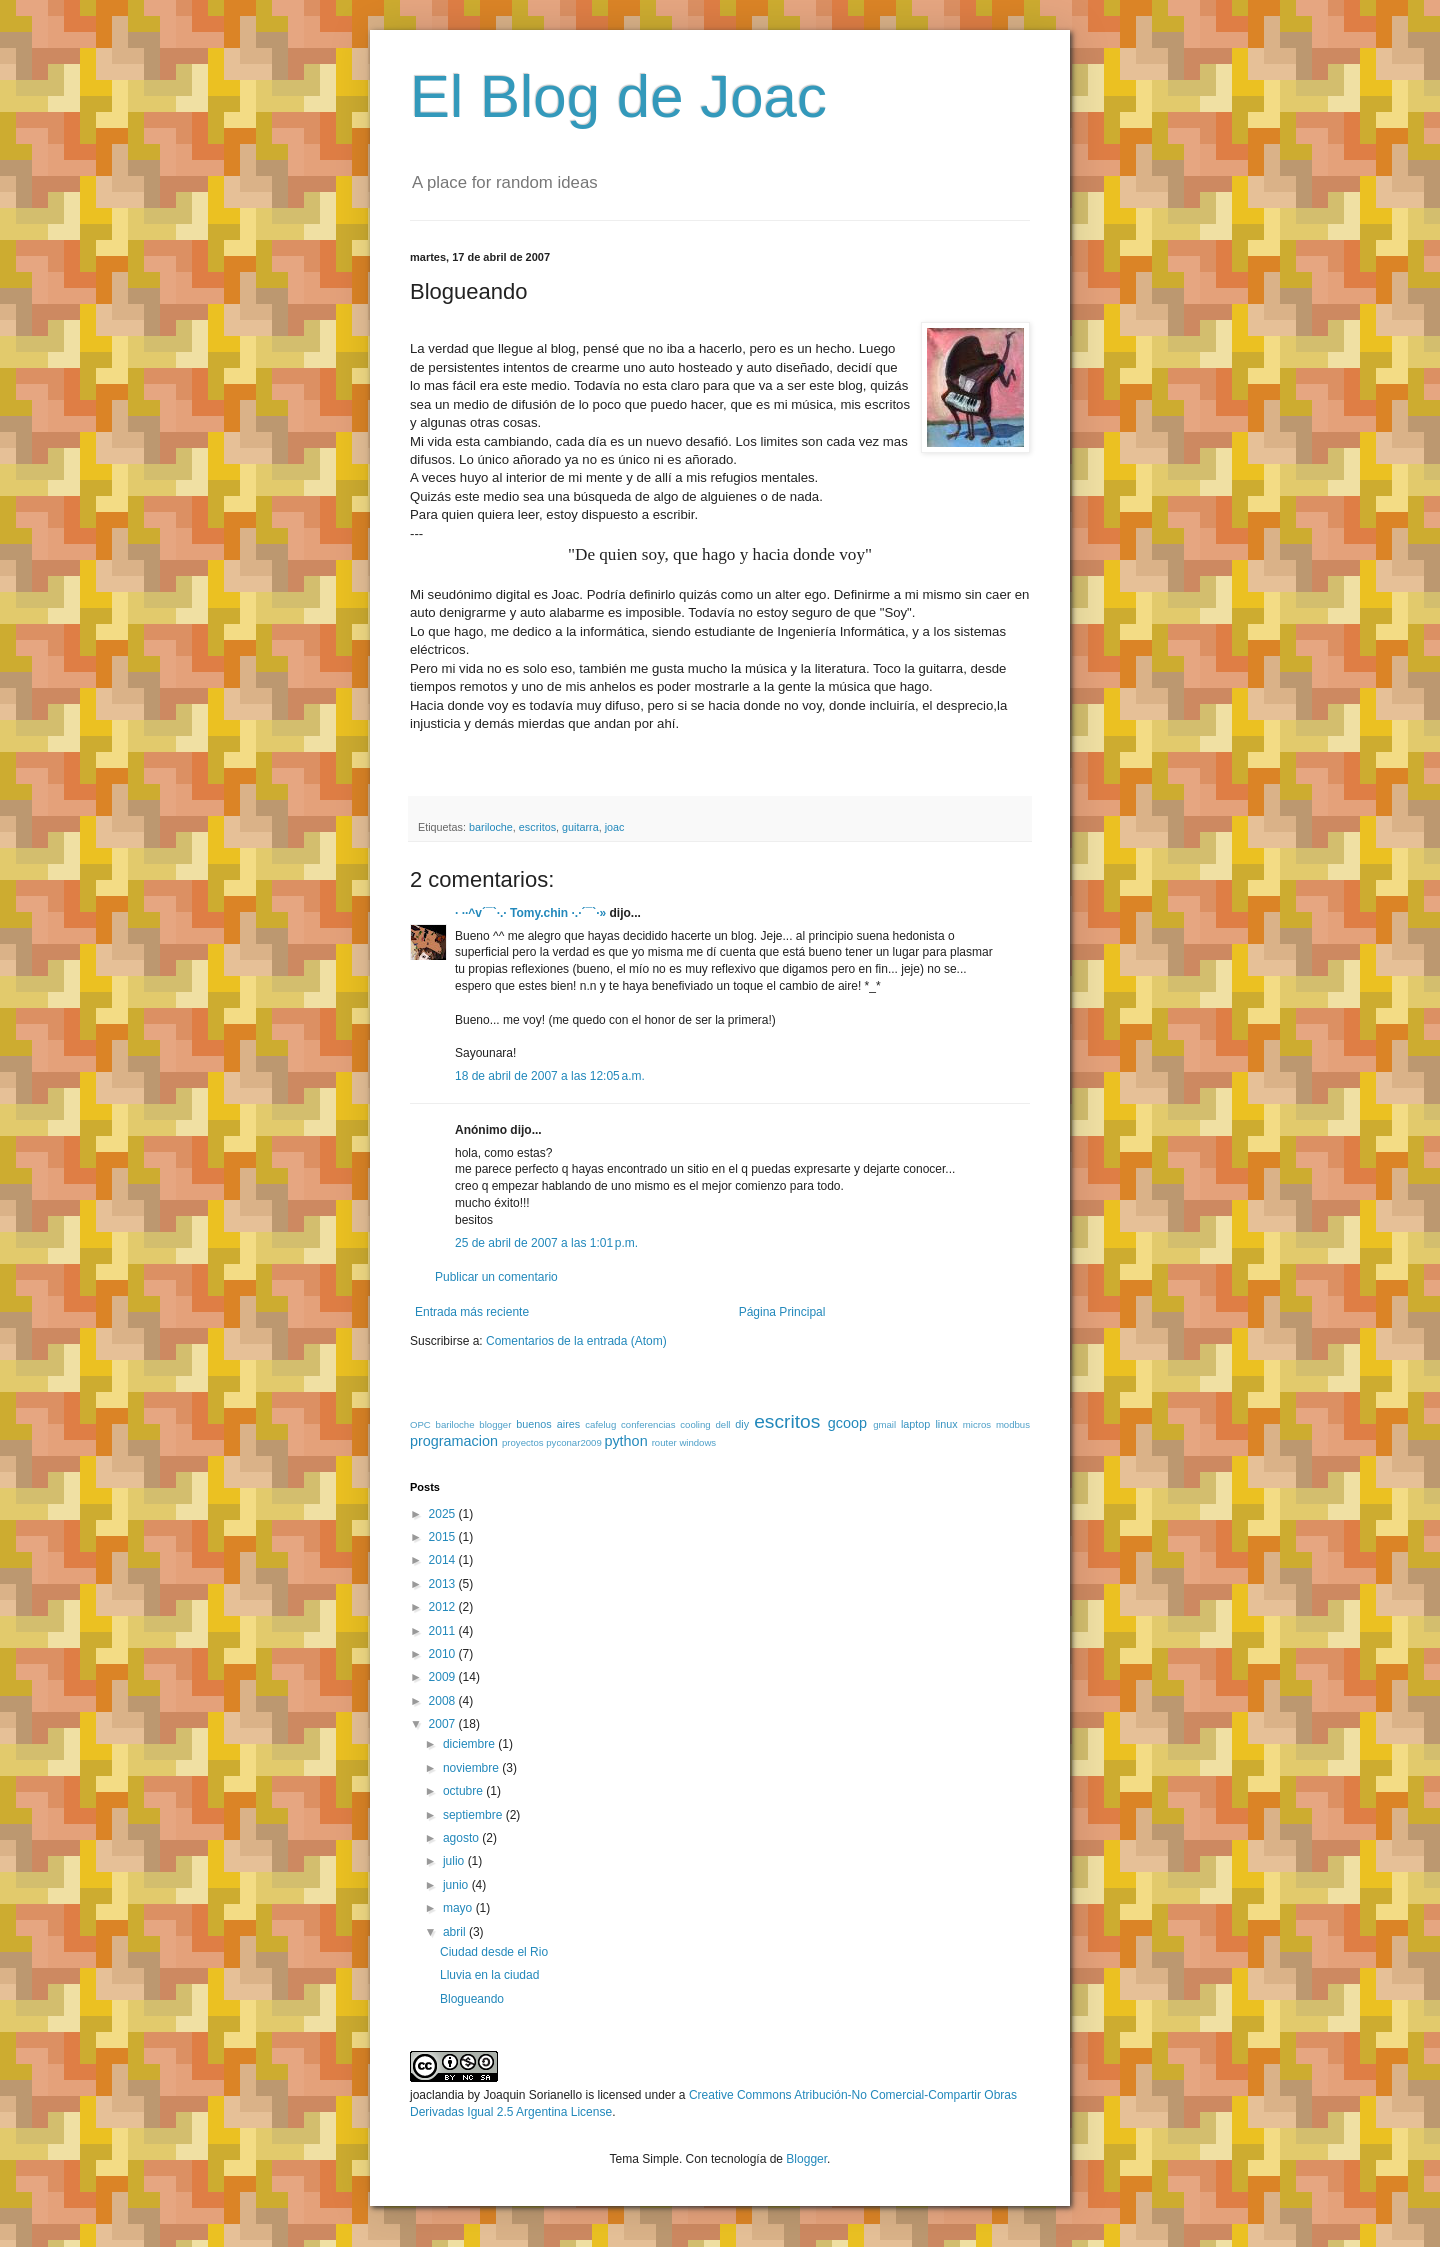  I want to click on mayo, so click(459, 1908).